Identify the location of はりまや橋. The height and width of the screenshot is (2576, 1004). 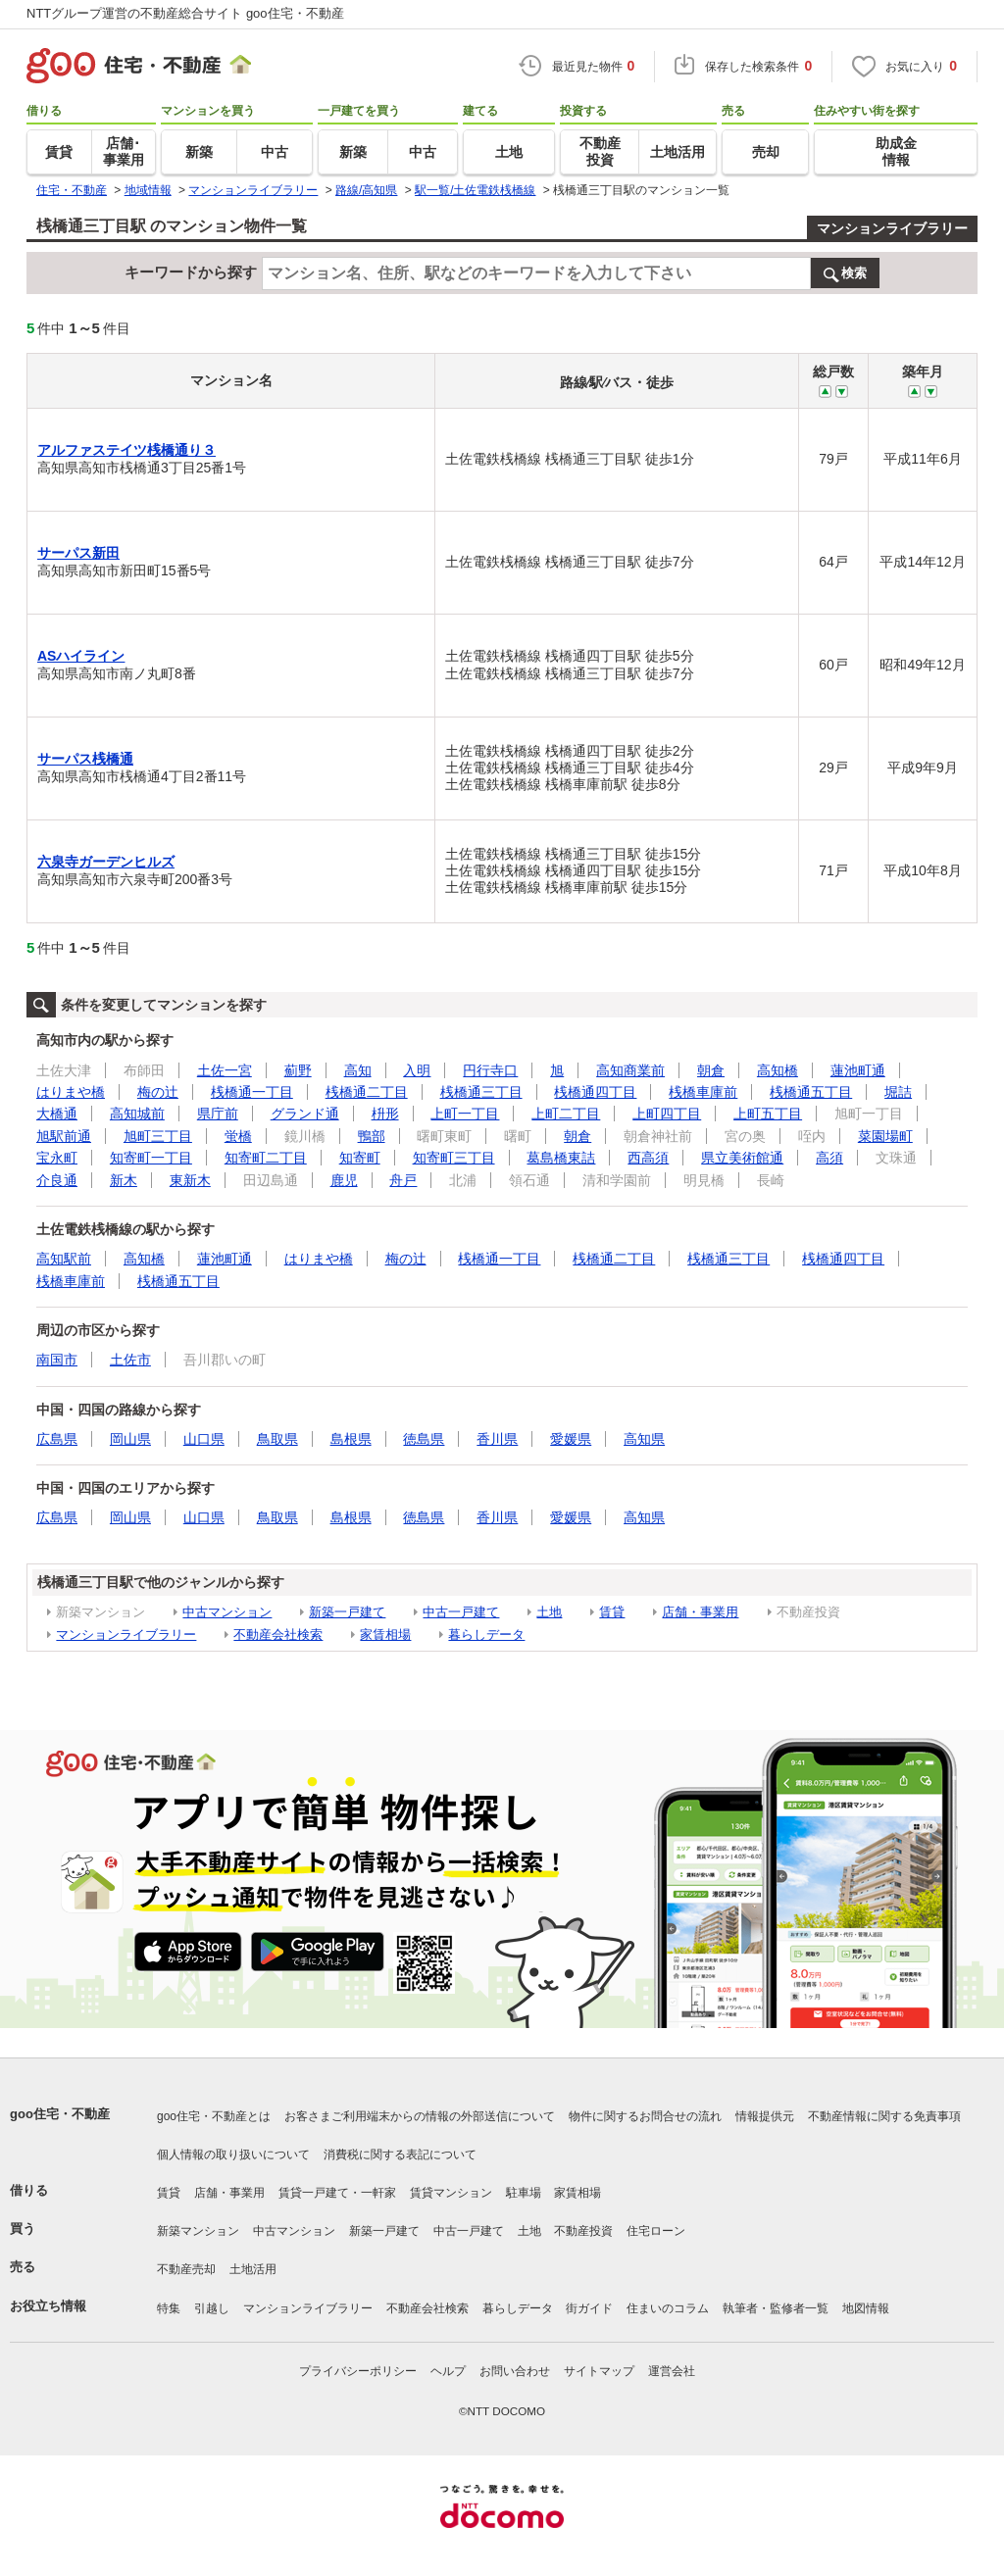
(70, 1092).